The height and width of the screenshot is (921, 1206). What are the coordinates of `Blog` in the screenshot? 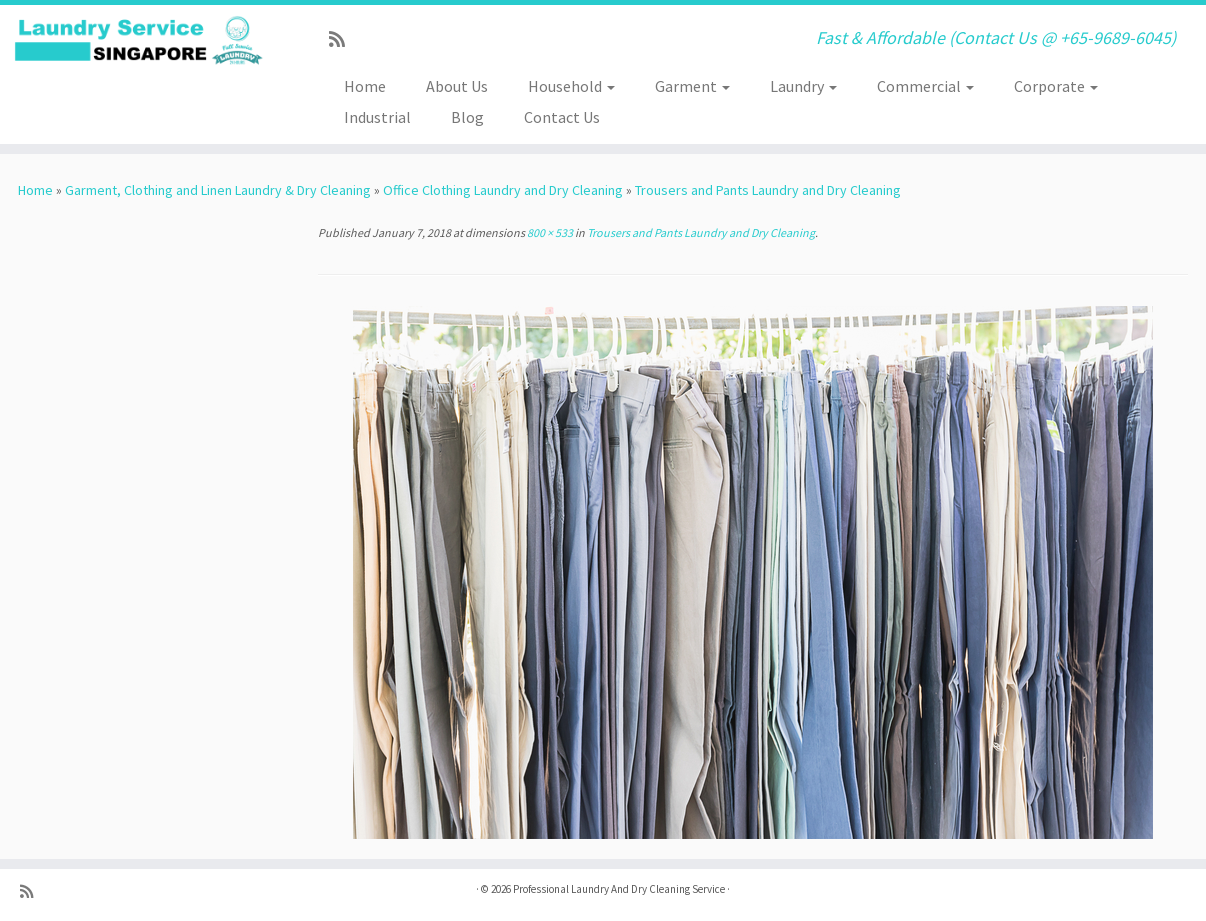 It's located at (467, 117).